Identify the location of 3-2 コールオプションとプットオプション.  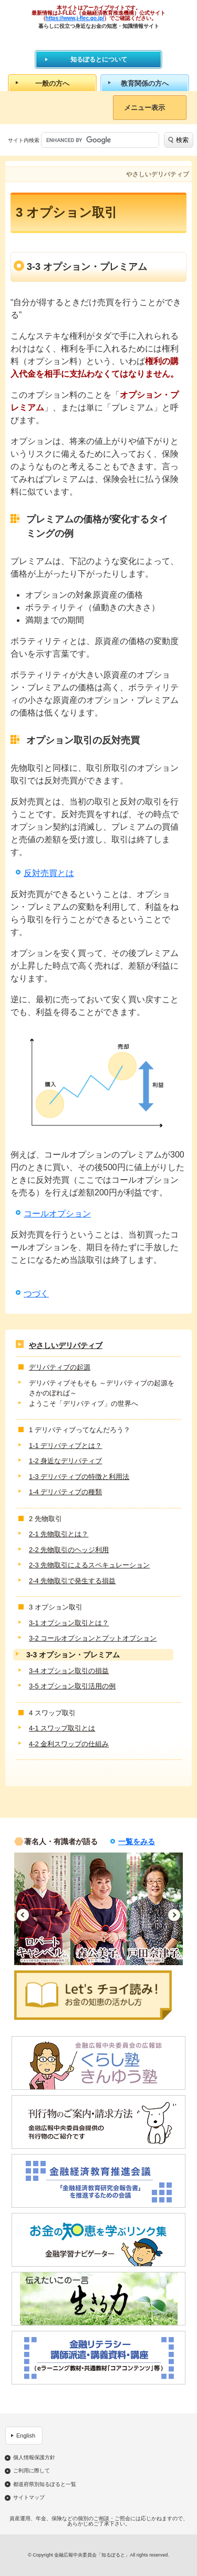
(93, 1638).